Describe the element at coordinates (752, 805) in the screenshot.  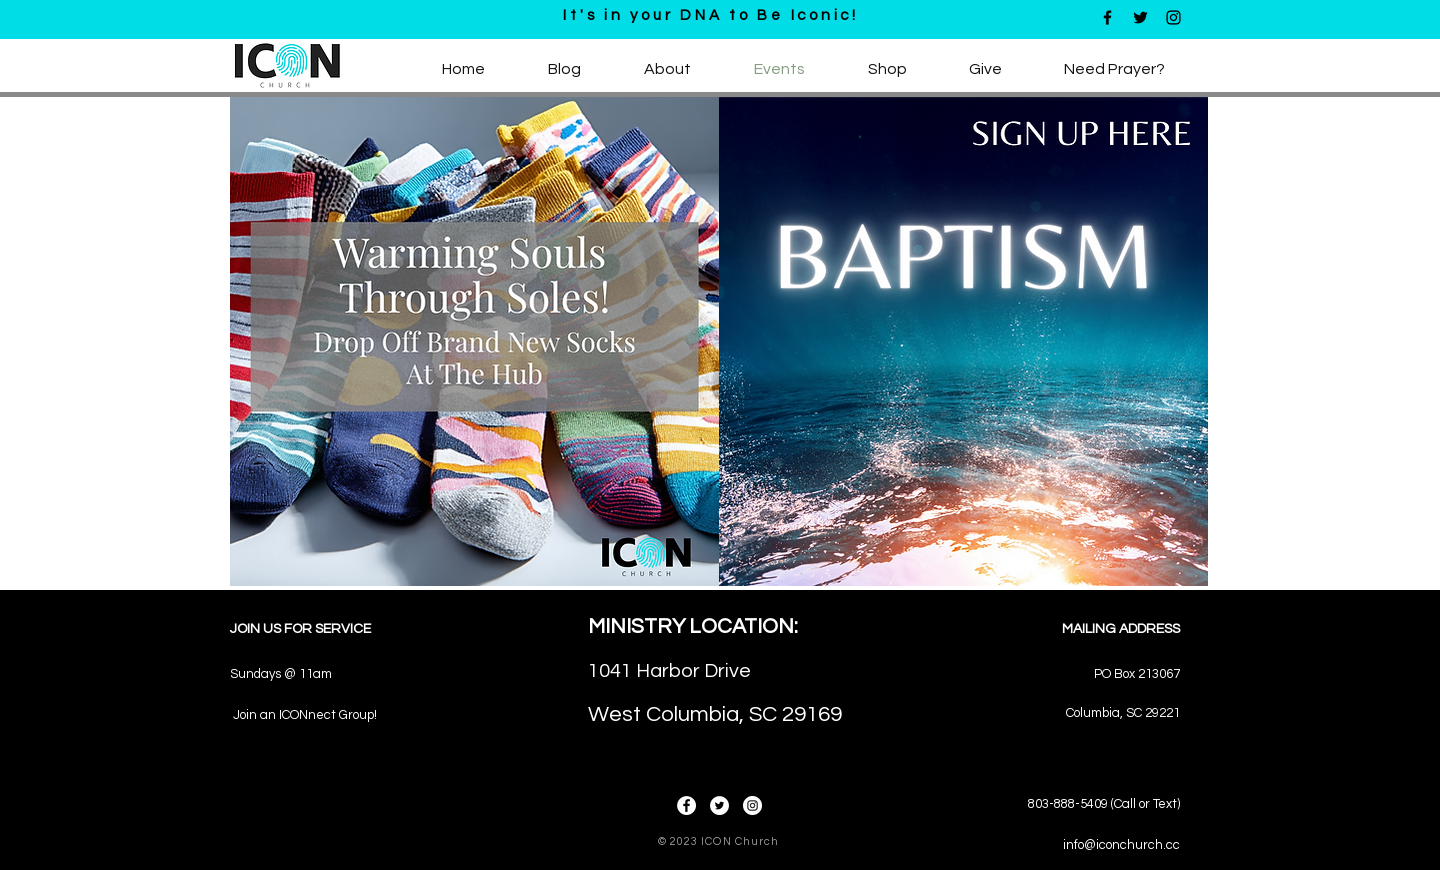
I see `[Instagram]` at that location.